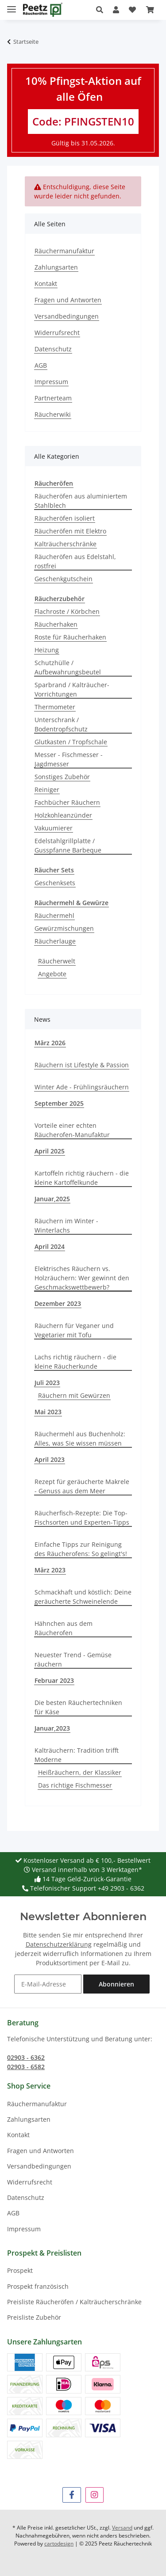  Describe the element at coordinates (50, 1459) in the screenshot. I see `April 2023` at that location.